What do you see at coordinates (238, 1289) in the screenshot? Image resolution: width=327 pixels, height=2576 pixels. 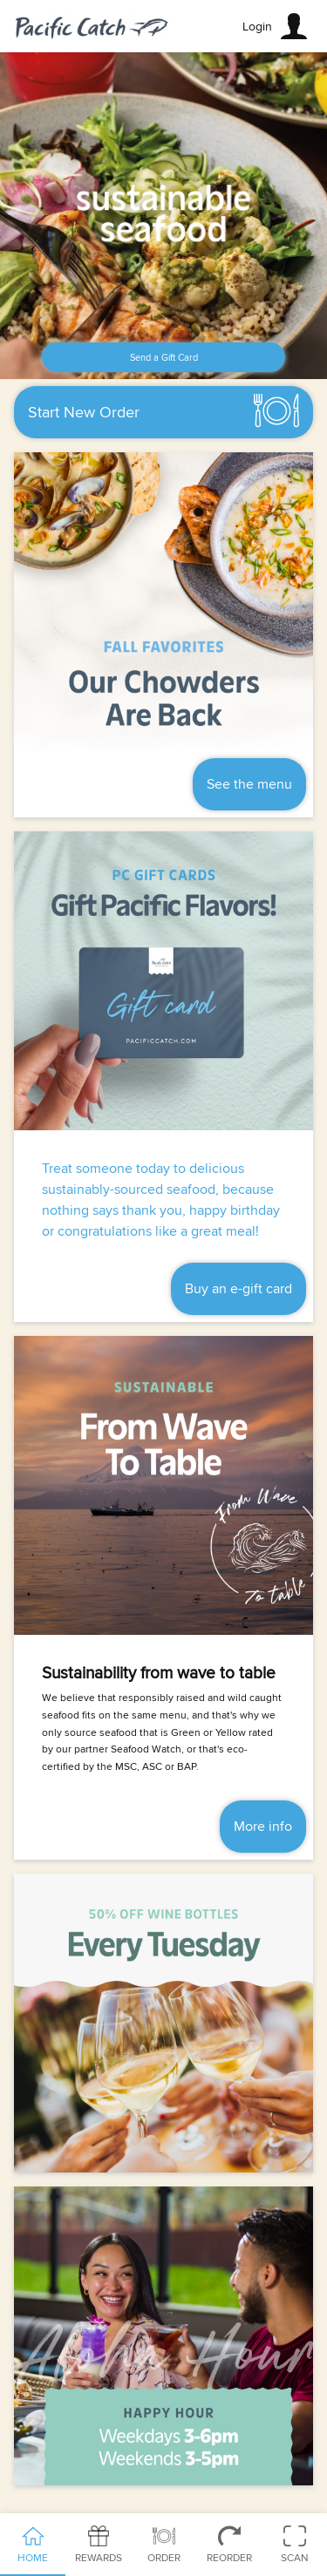 I see `Buy an e-gift card [button]` at bounding box center [238, 1289].